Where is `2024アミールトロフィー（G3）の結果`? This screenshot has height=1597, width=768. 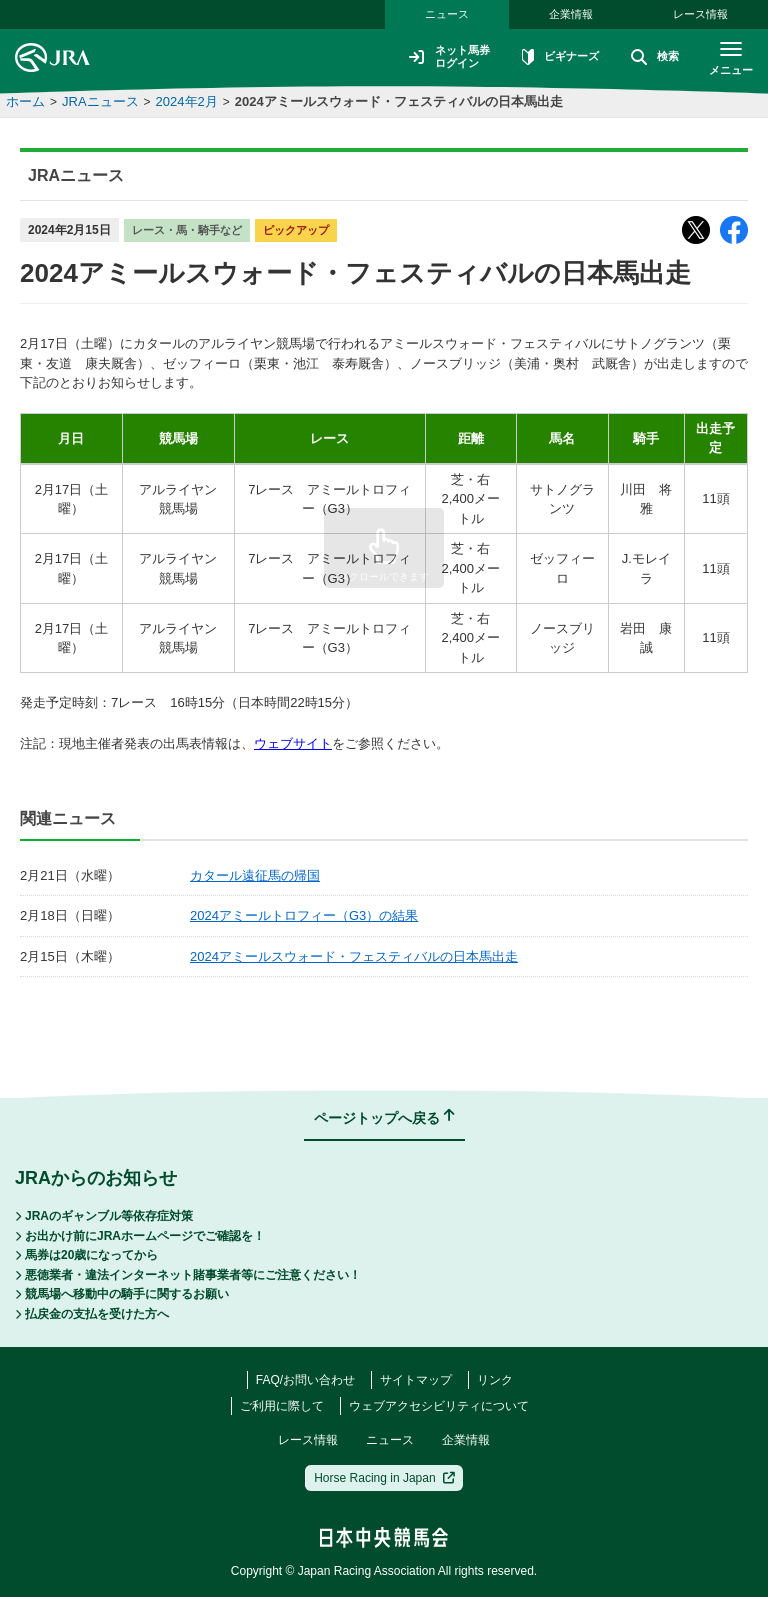
2024アミールトロフィー（G3）の結果 is located at coordinates (304, 915).